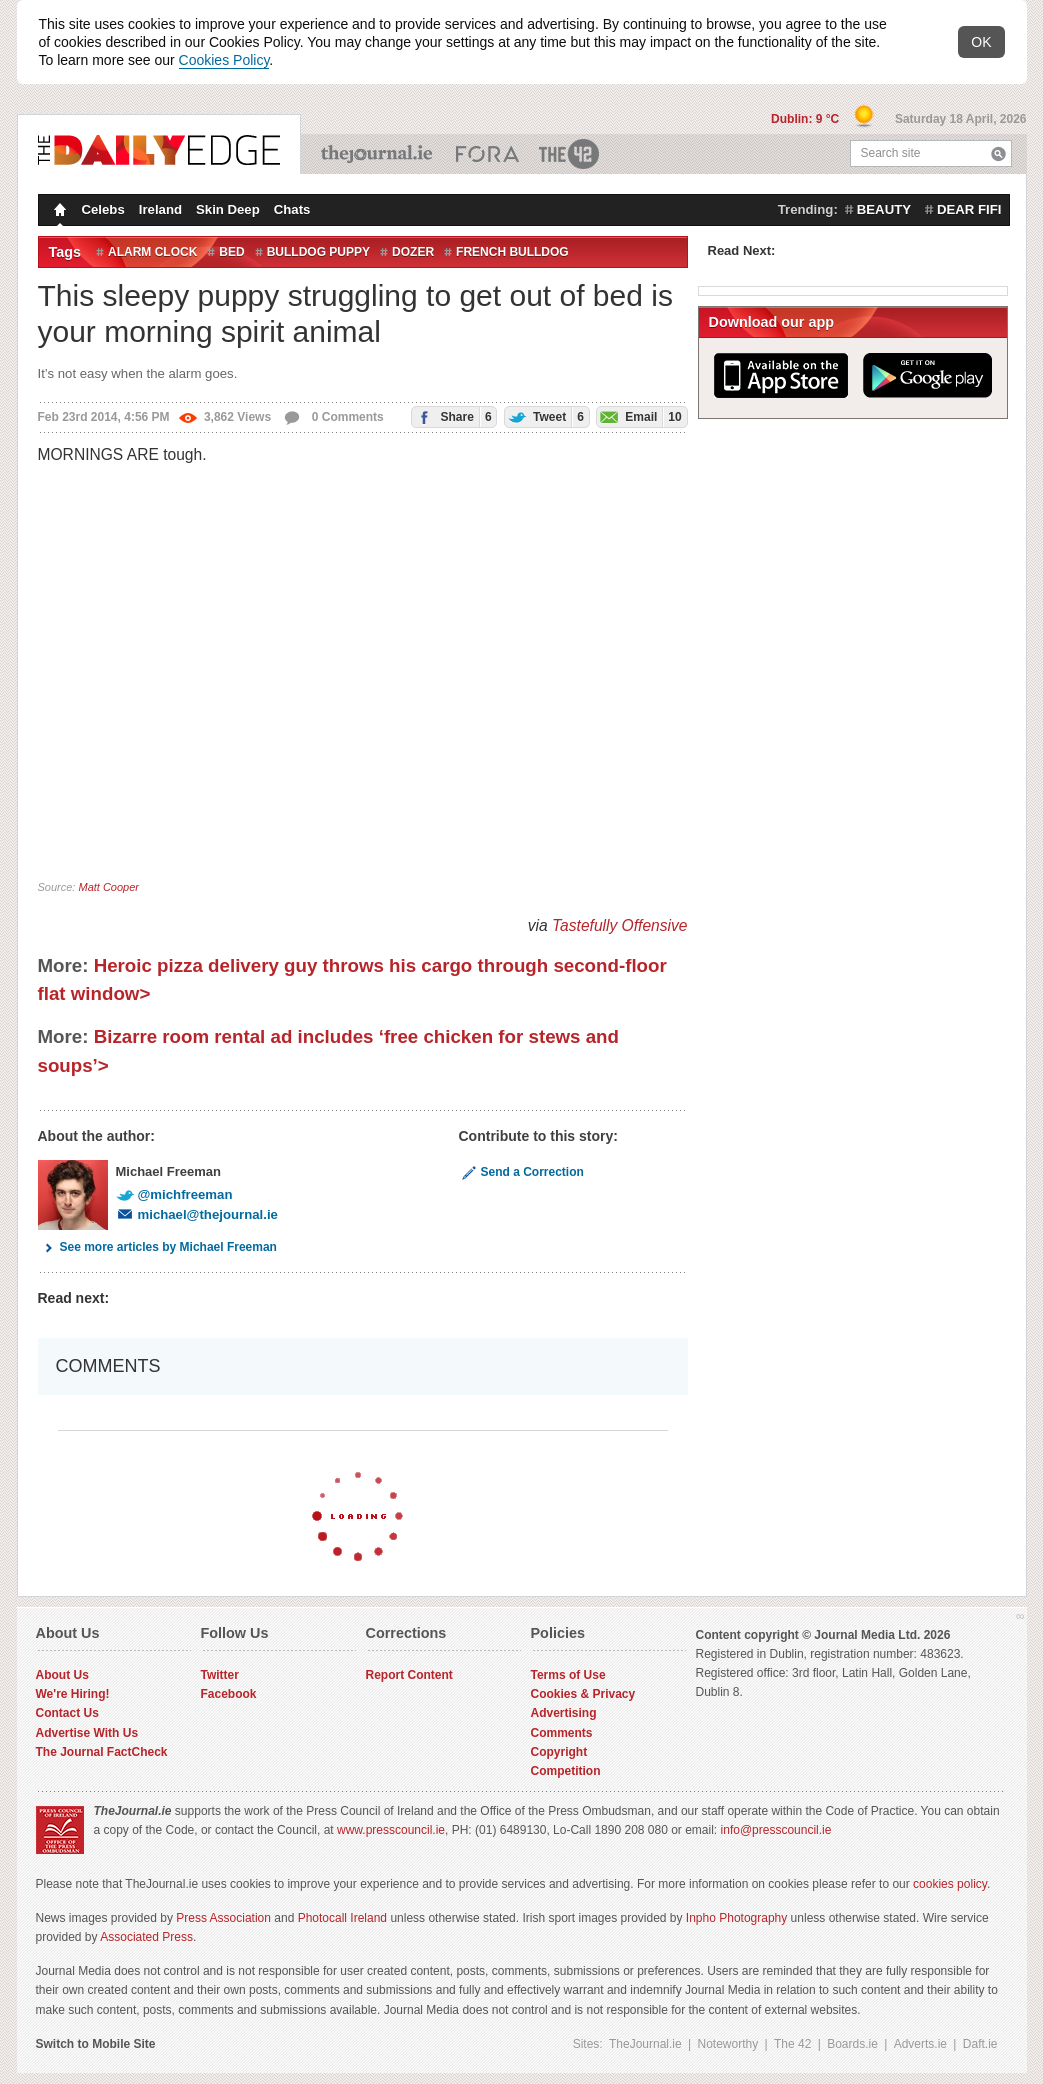 The width and height of the screenshot is (1043, 2084). What do you see at coordinates (852, 2044) in the screenshot?
I see `Boards.ie` at bounding box center [852, 2044].